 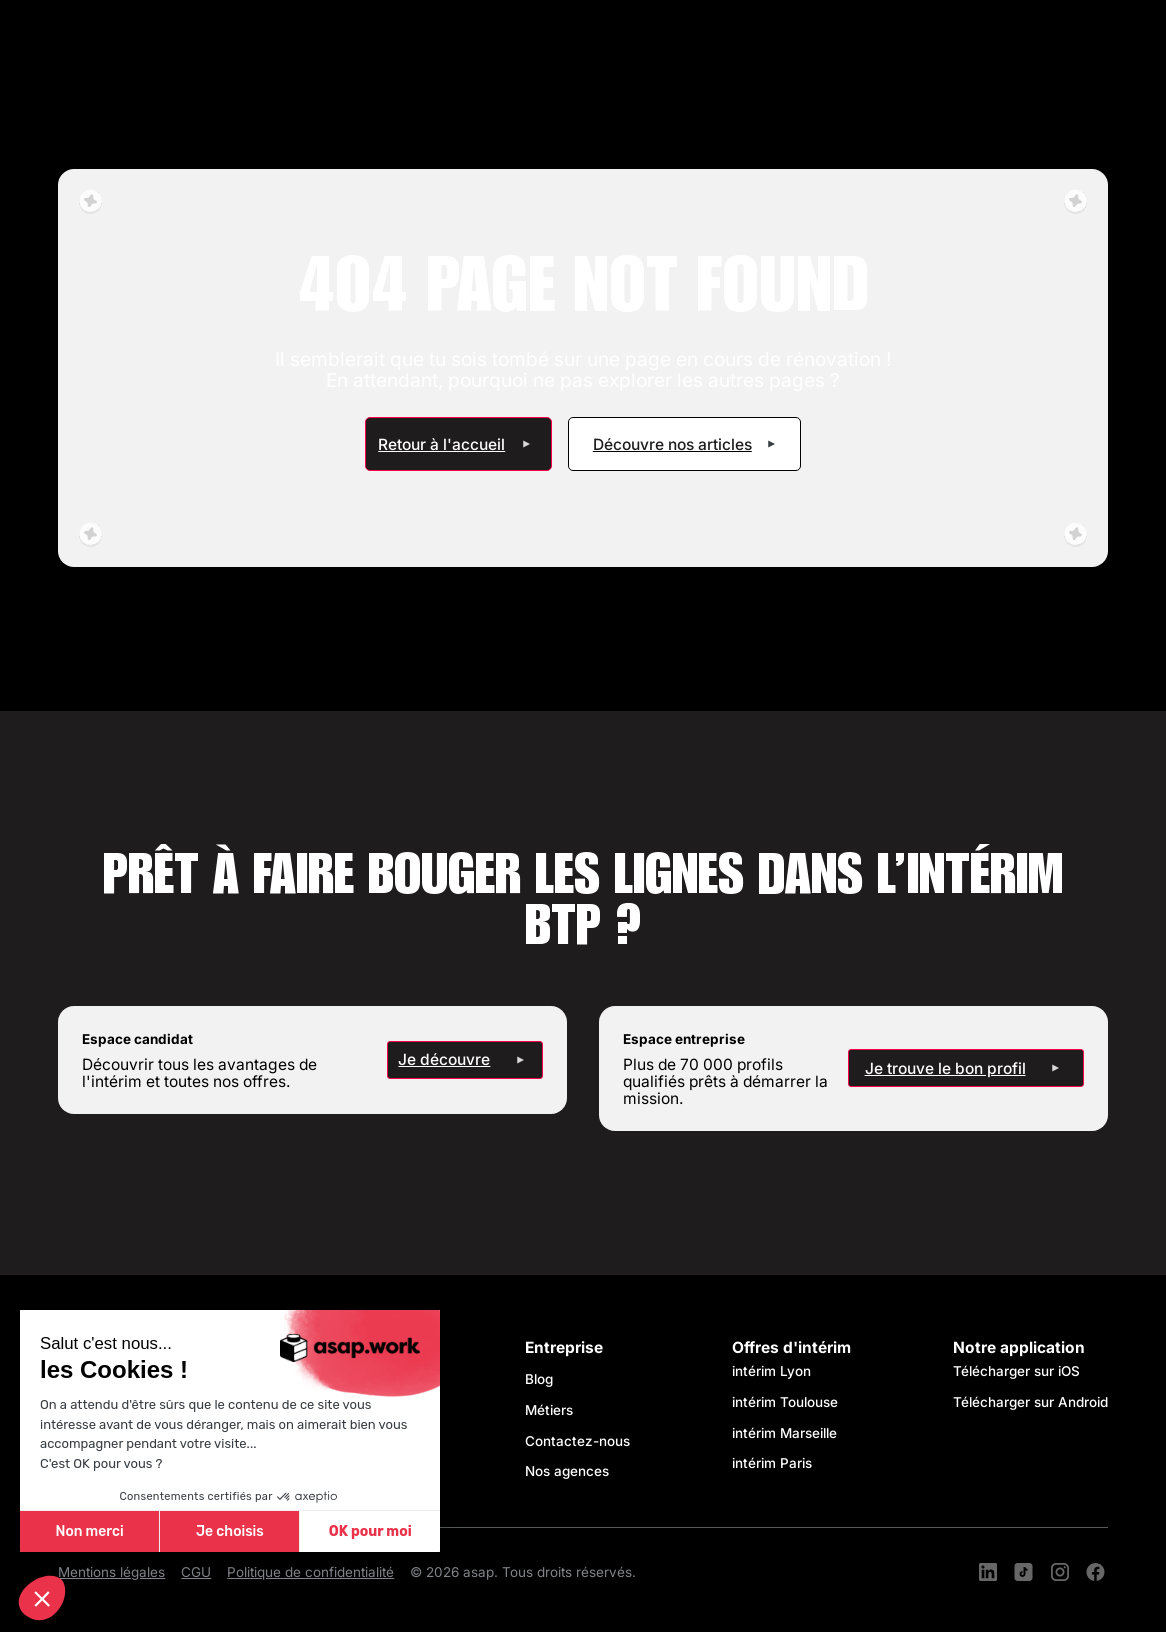 What do you see at coordinates (1030, 1402) in the screenshot?
I see `Télécharger sur Android` at bounding box center [1030, 1402].